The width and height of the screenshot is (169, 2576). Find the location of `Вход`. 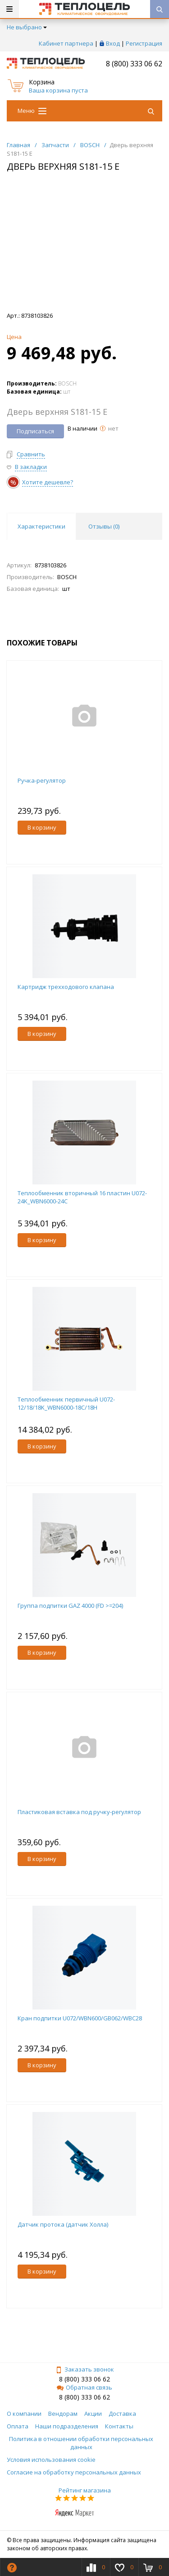

Вход is located at coordinates (113, 43).